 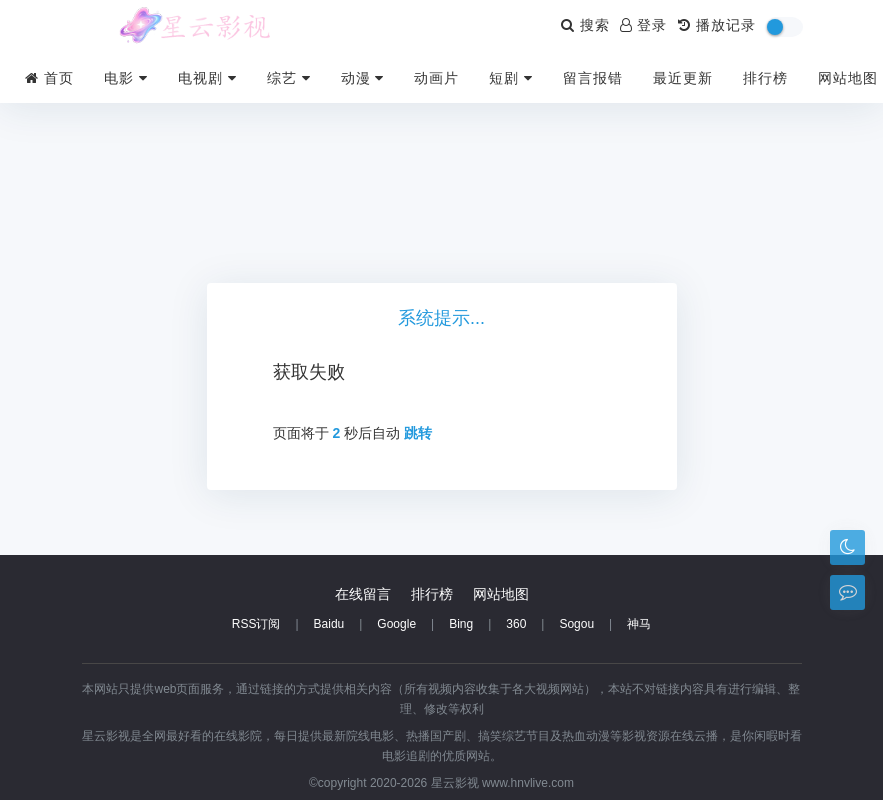 I want to click on Google, so click(x=396, y=624).